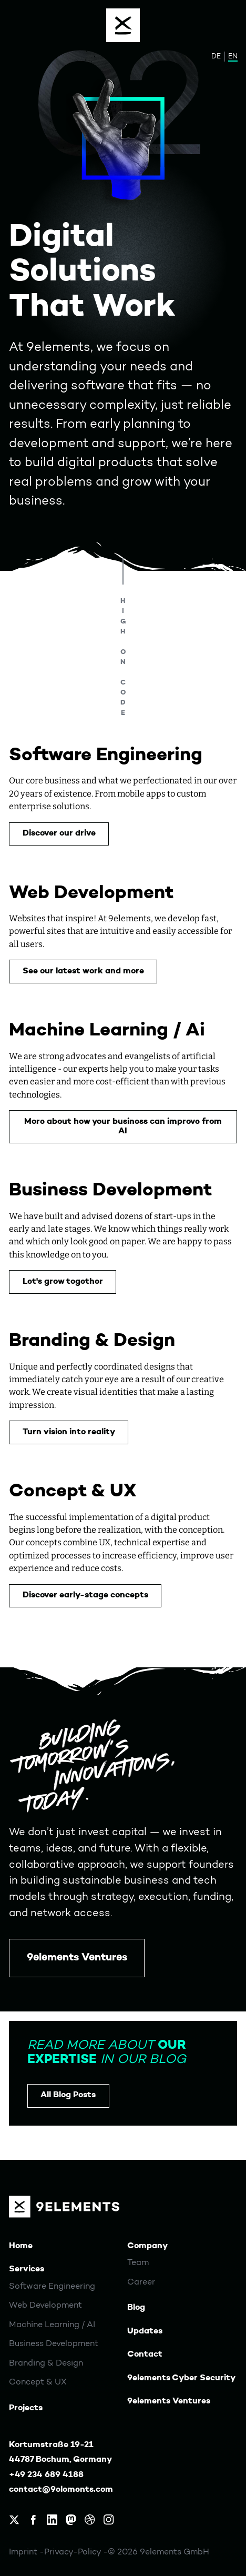 The image size is (246, 2576). I want to click on 9elements Cyber Security, so click(181, 2378).